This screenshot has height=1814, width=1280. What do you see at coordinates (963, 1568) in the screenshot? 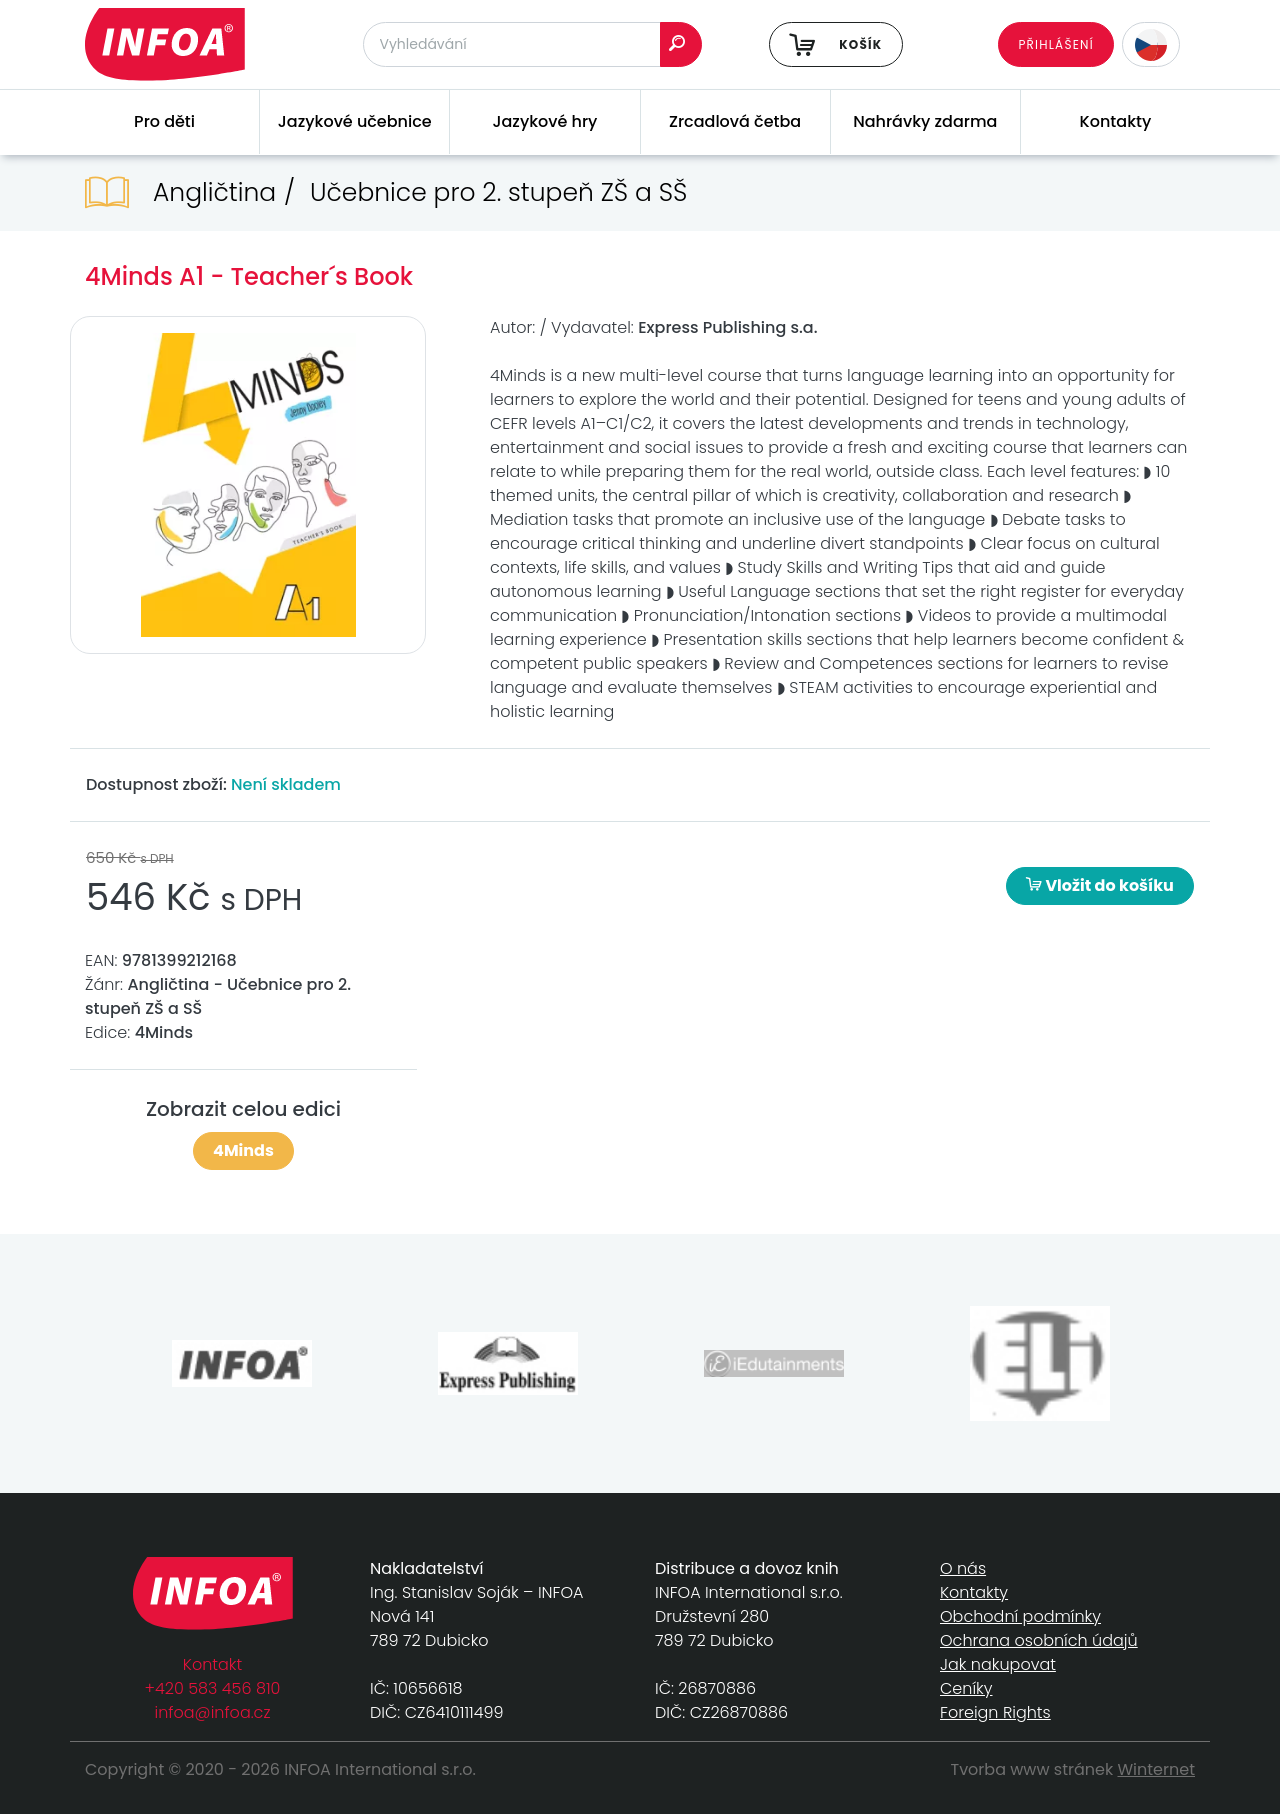
I see `O nás` at bounding box center [963, 1568].